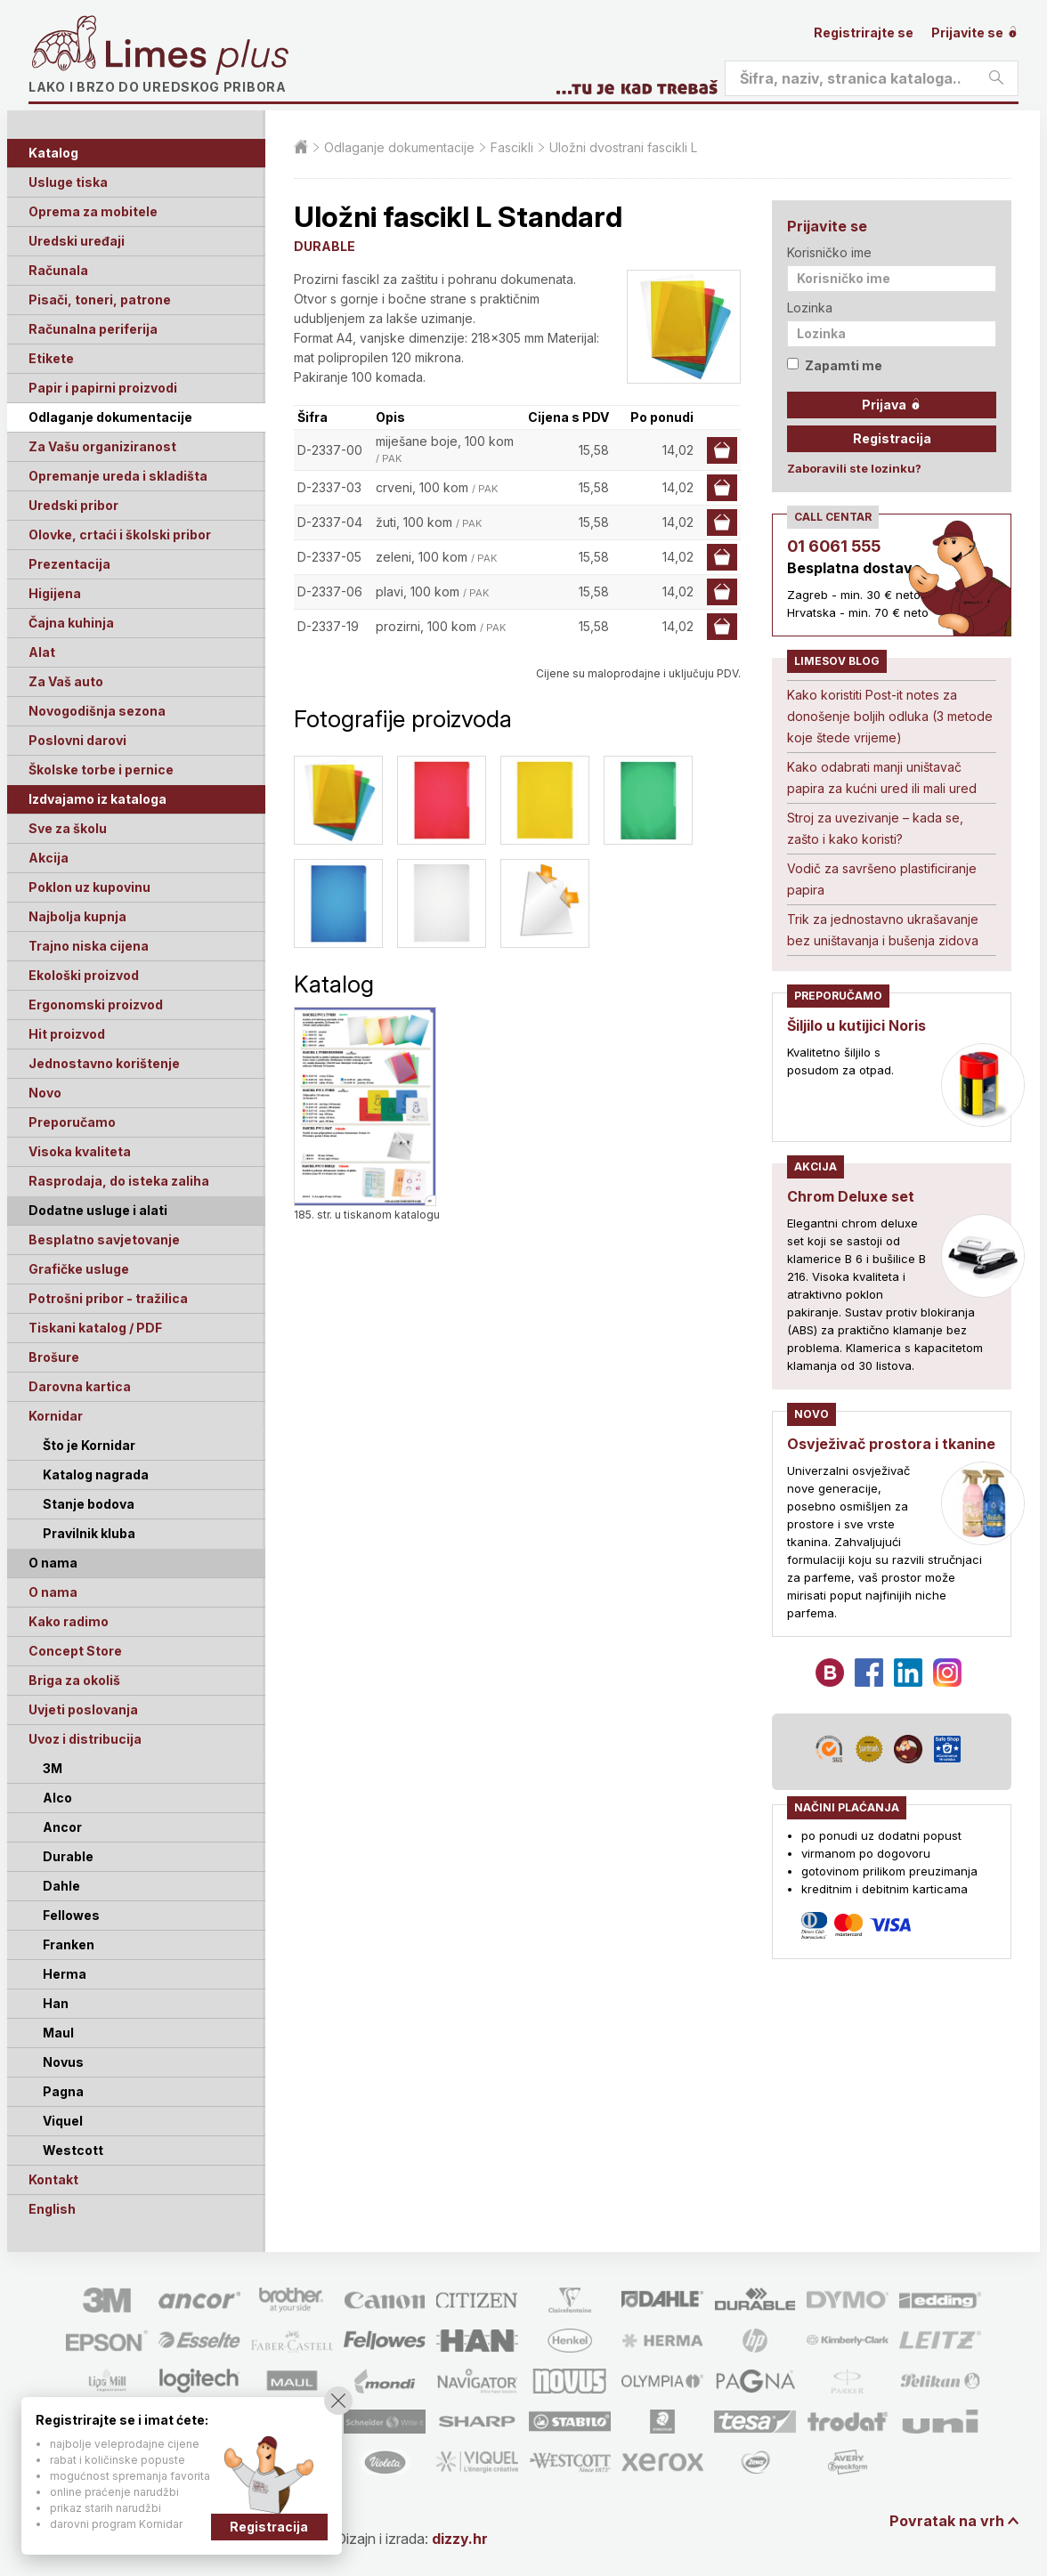 This screenshot has width=1047, height=2576. I want to click on Novogodišnja sezona, so click(97, 710).